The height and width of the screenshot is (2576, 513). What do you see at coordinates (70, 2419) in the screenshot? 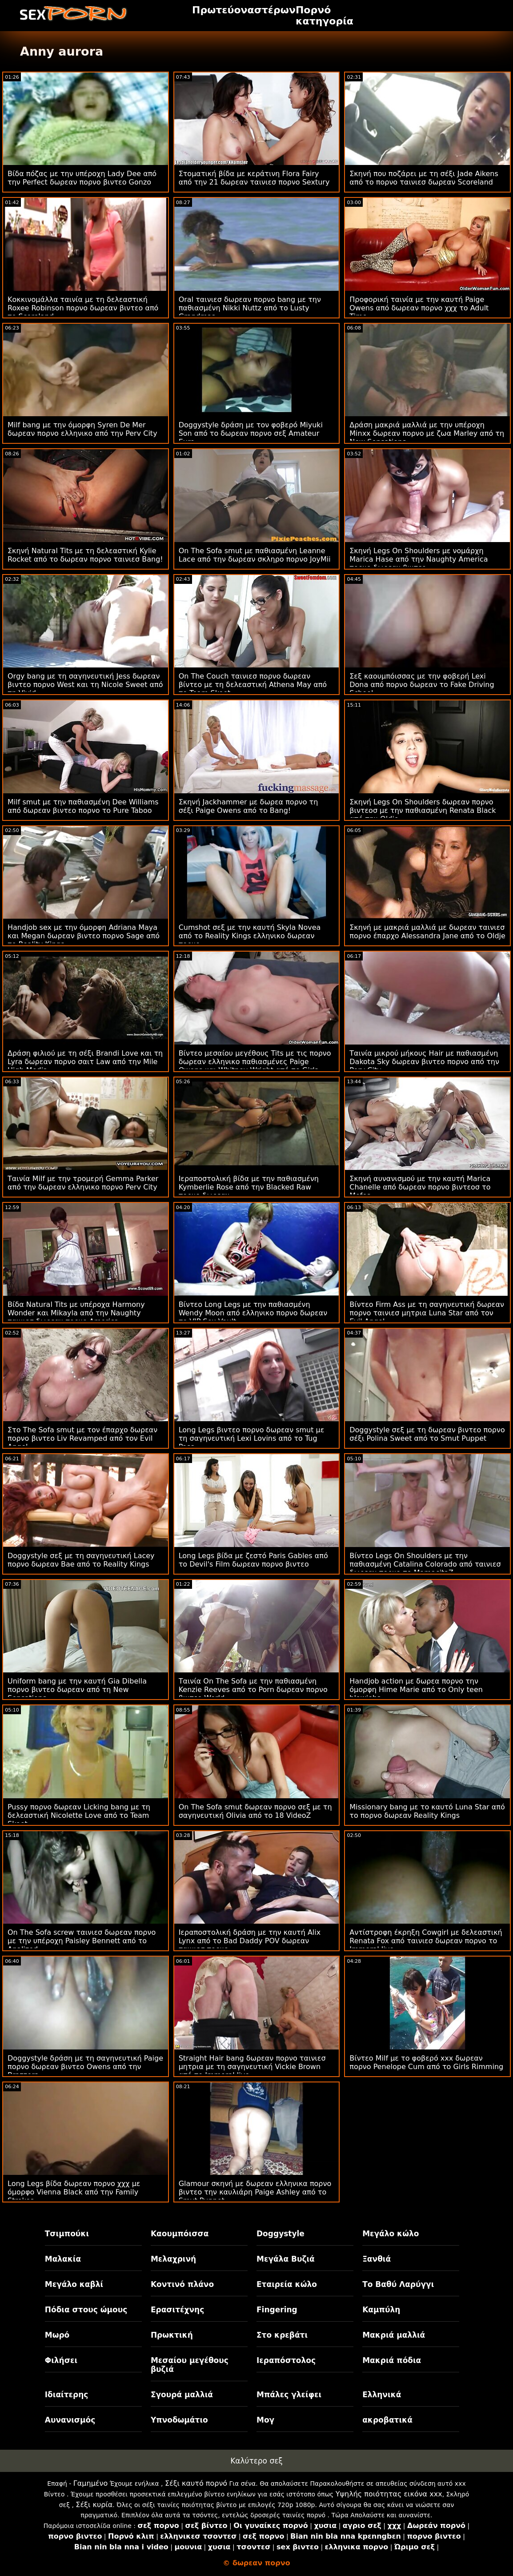
I see `Αυνανισμός` at bounding box center [70, 2419].